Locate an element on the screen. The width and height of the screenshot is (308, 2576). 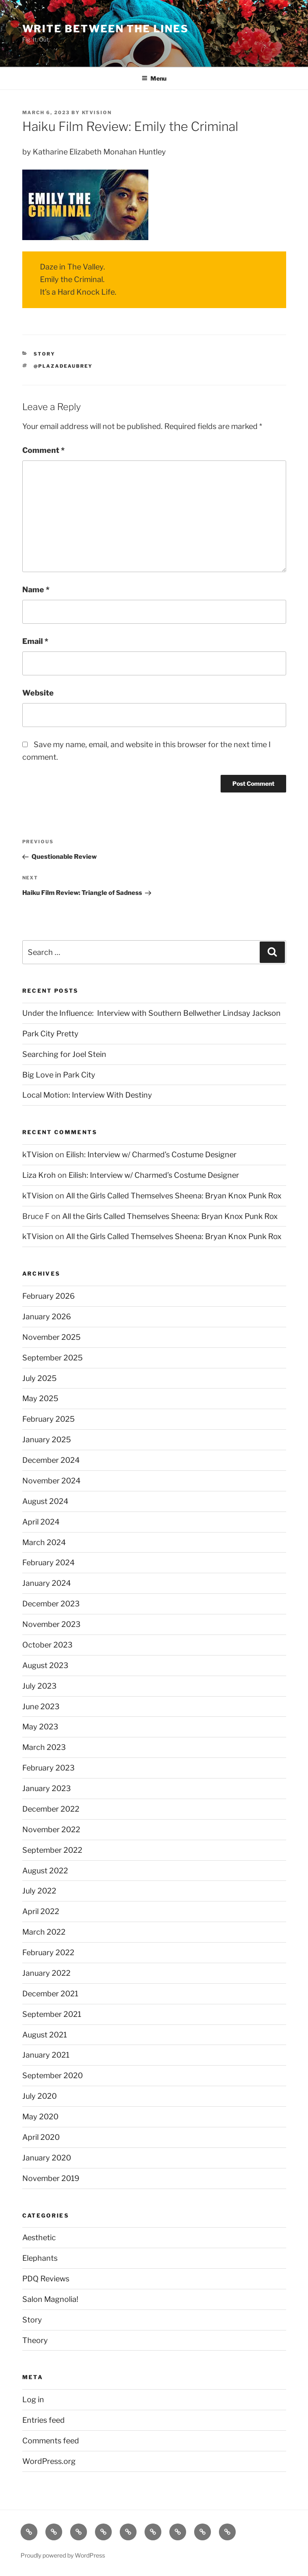
May 2025 is located at coordinates (40, 1398).